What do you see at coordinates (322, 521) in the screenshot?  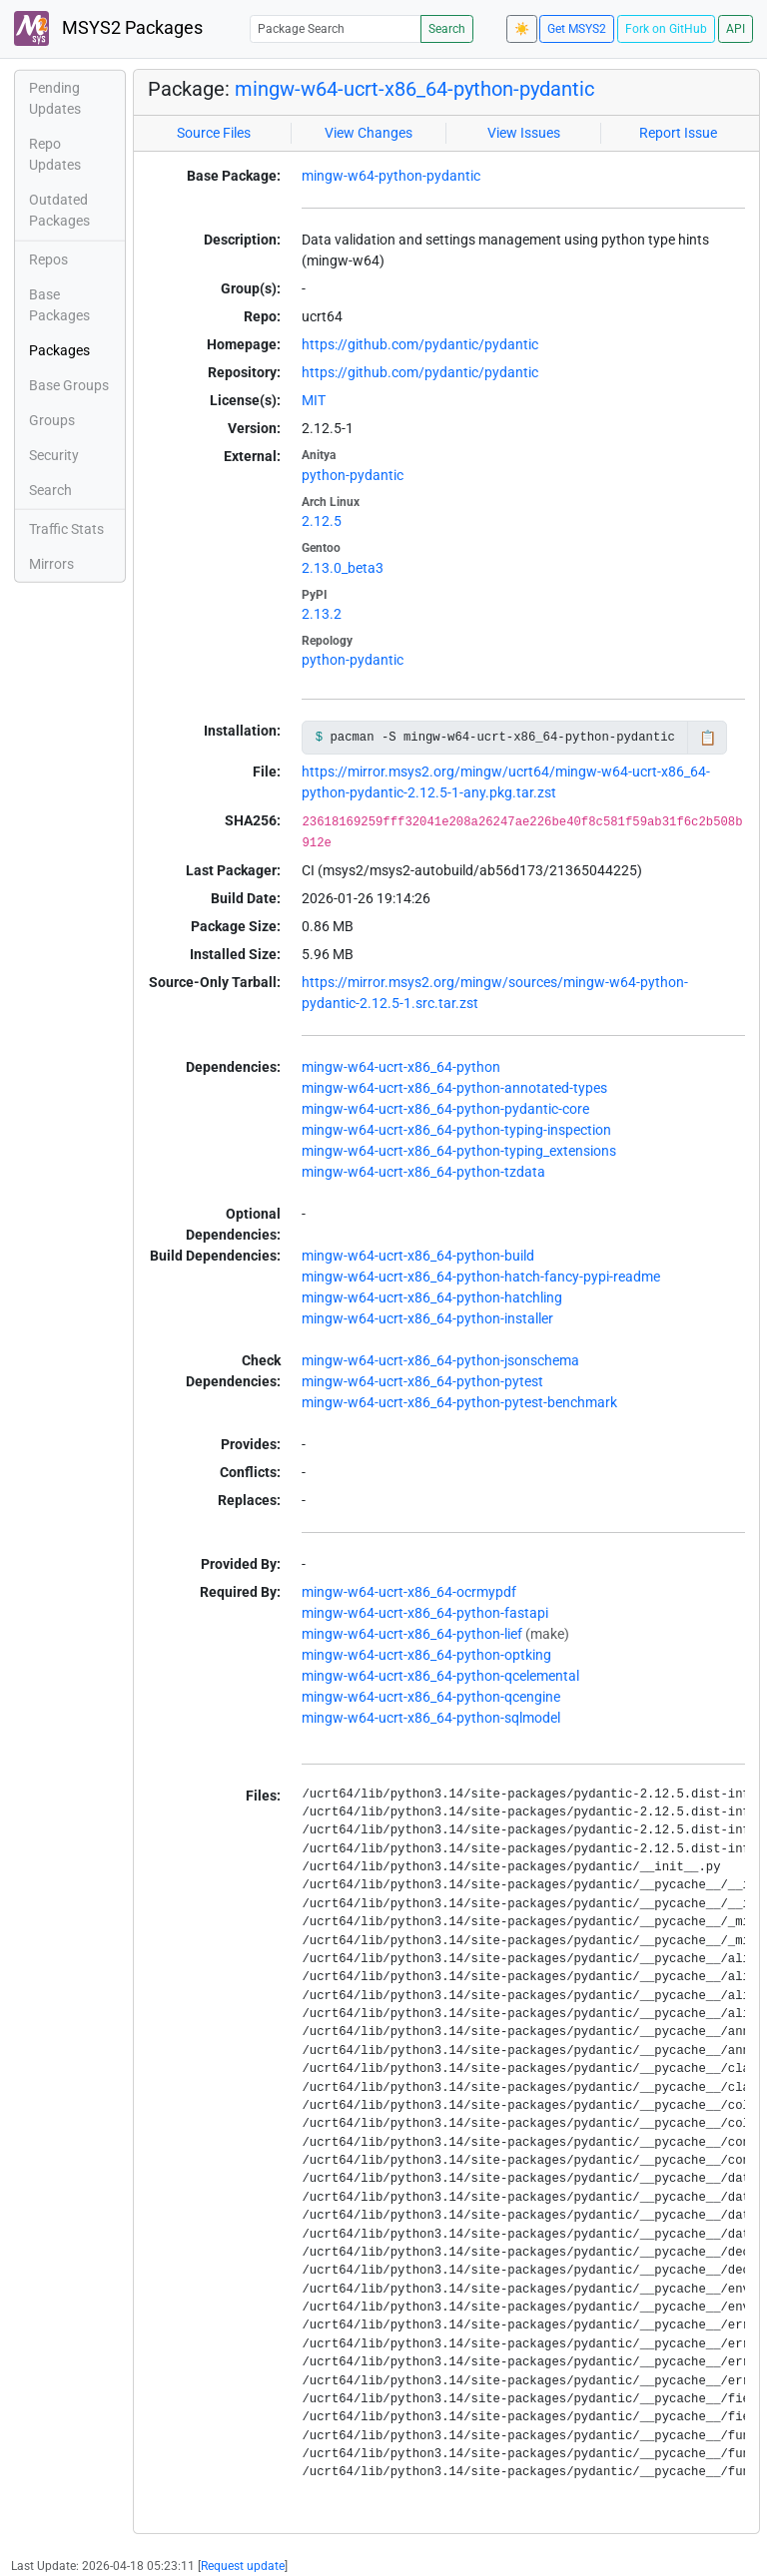 I see `2.12.5` at bounding box center [322, 521].